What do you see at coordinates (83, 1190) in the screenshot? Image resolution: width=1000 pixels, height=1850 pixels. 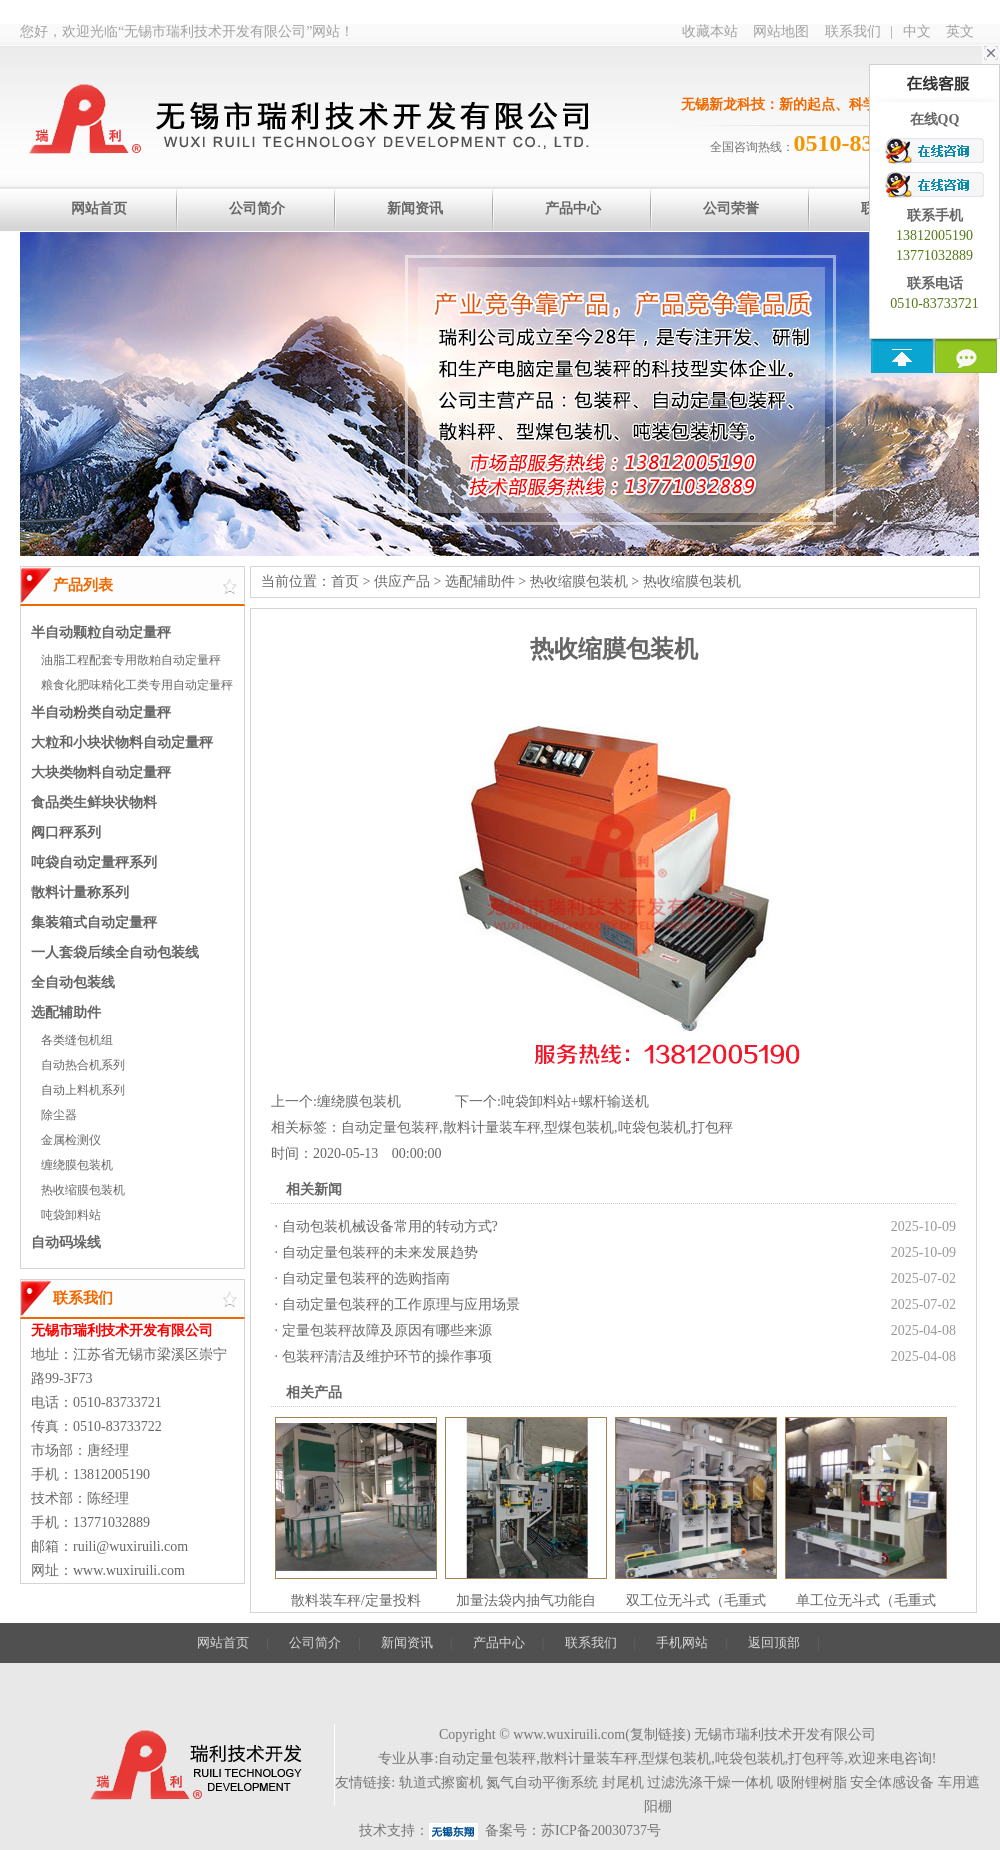 I see `热收缩膜包装机` at bounding box center [83, 1190].